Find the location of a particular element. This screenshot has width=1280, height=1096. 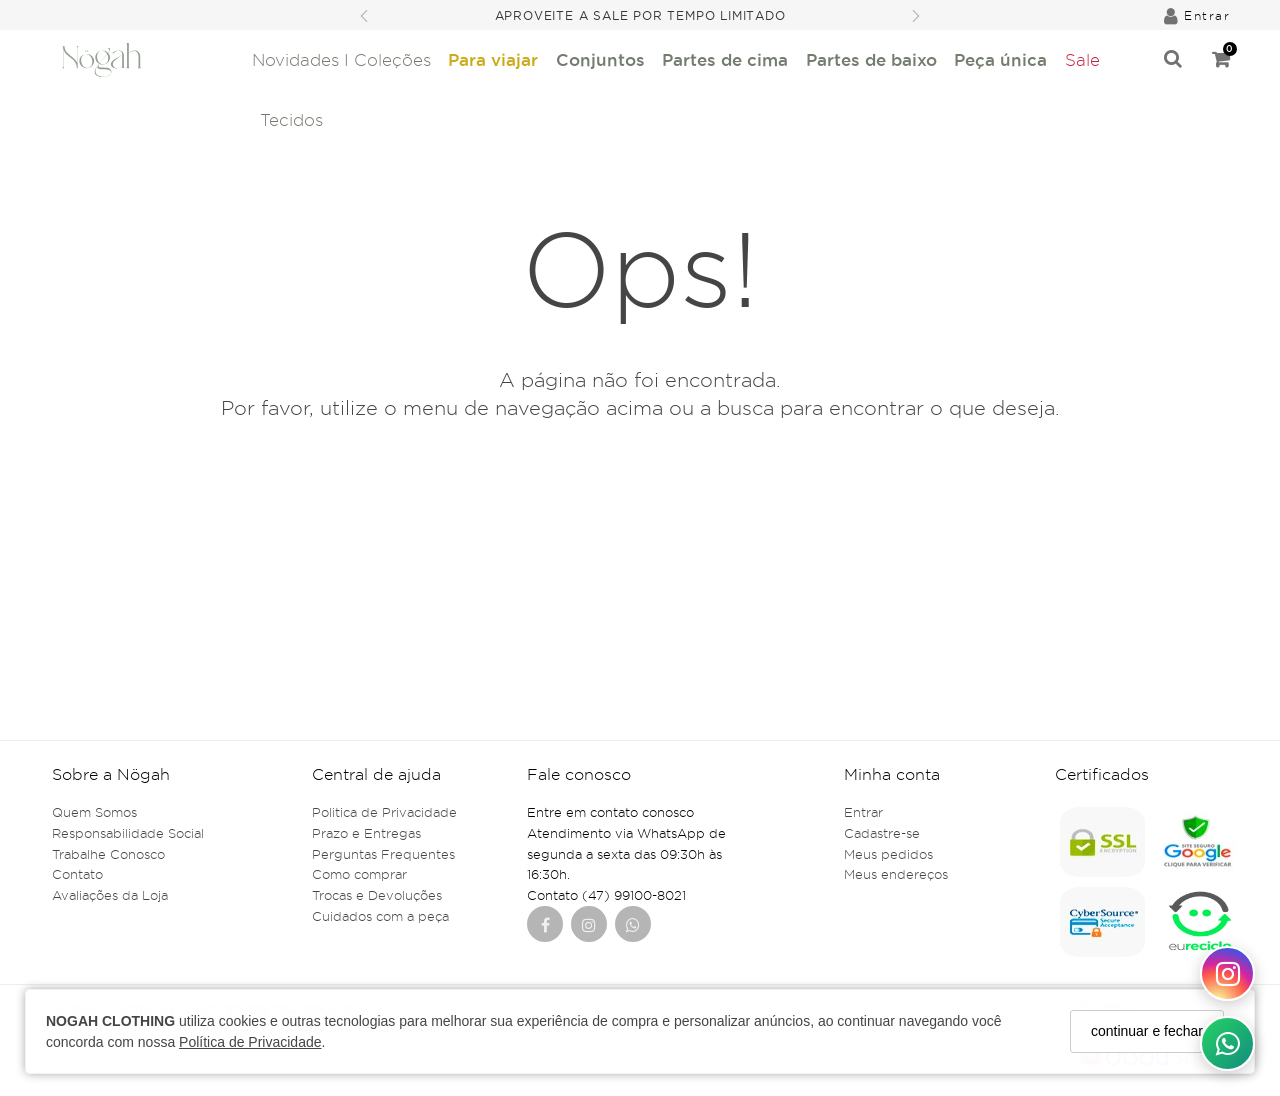

Partes de cima is located at coordinates (725, 59).